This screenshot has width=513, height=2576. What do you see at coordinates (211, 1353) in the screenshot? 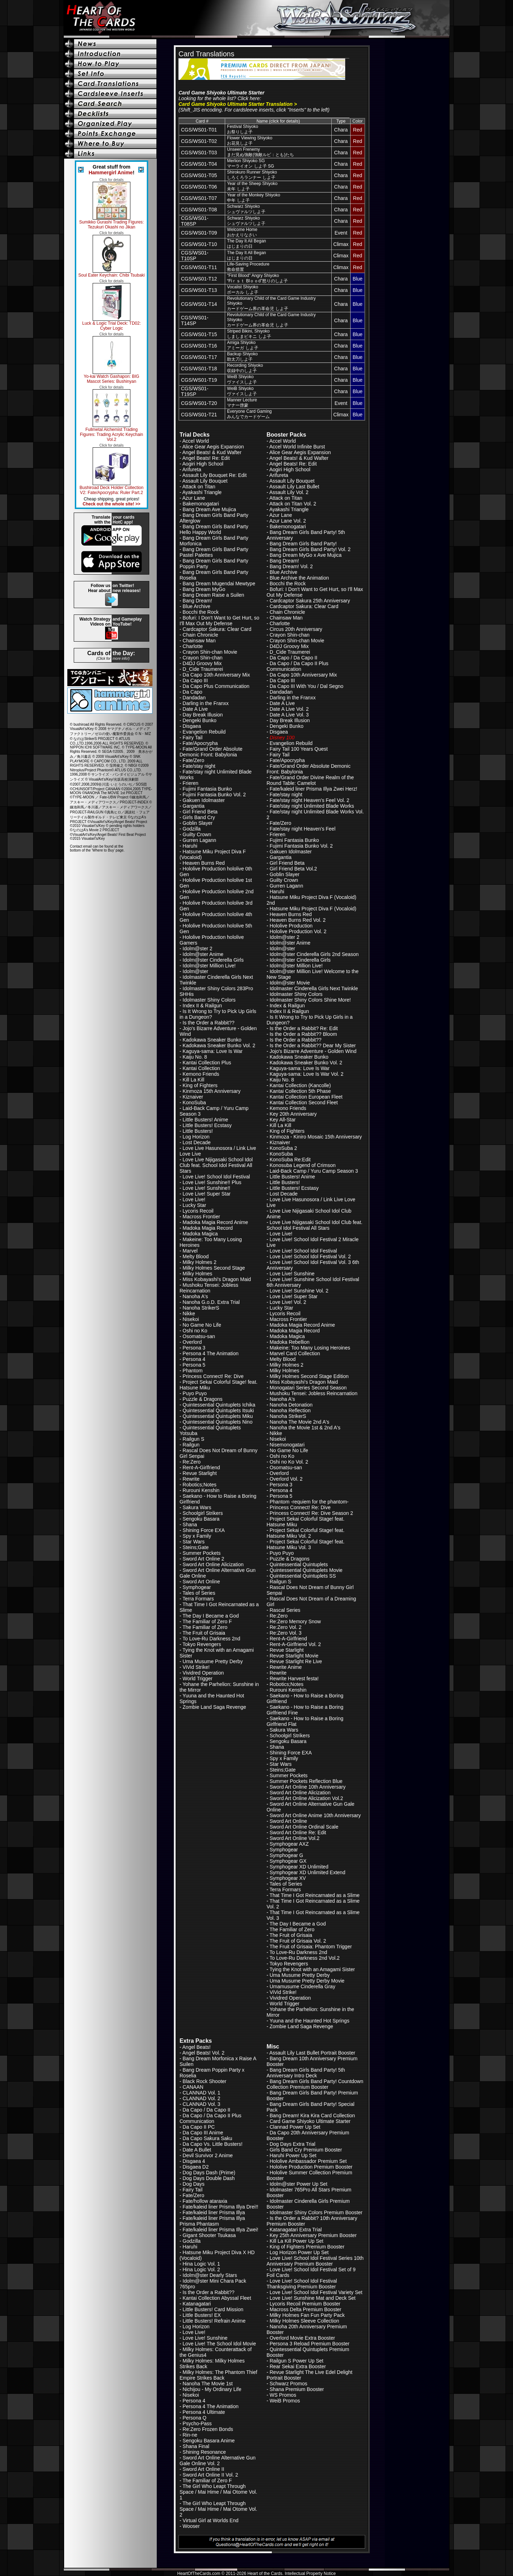
I see `Persona 4 The Animation` at bounding box center [211, 1353].